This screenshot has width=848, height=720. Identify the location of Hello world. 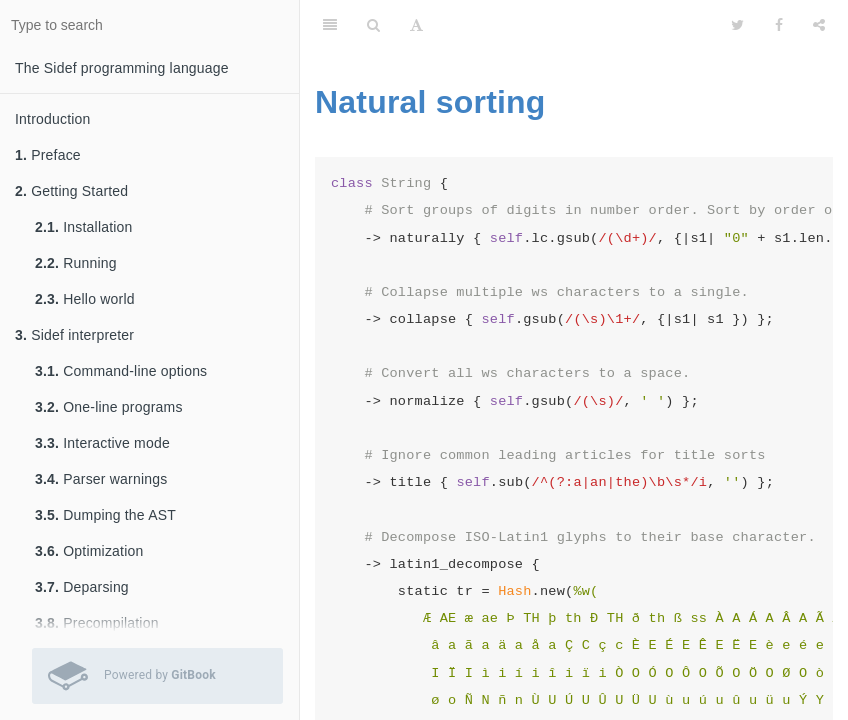
(85, 299).